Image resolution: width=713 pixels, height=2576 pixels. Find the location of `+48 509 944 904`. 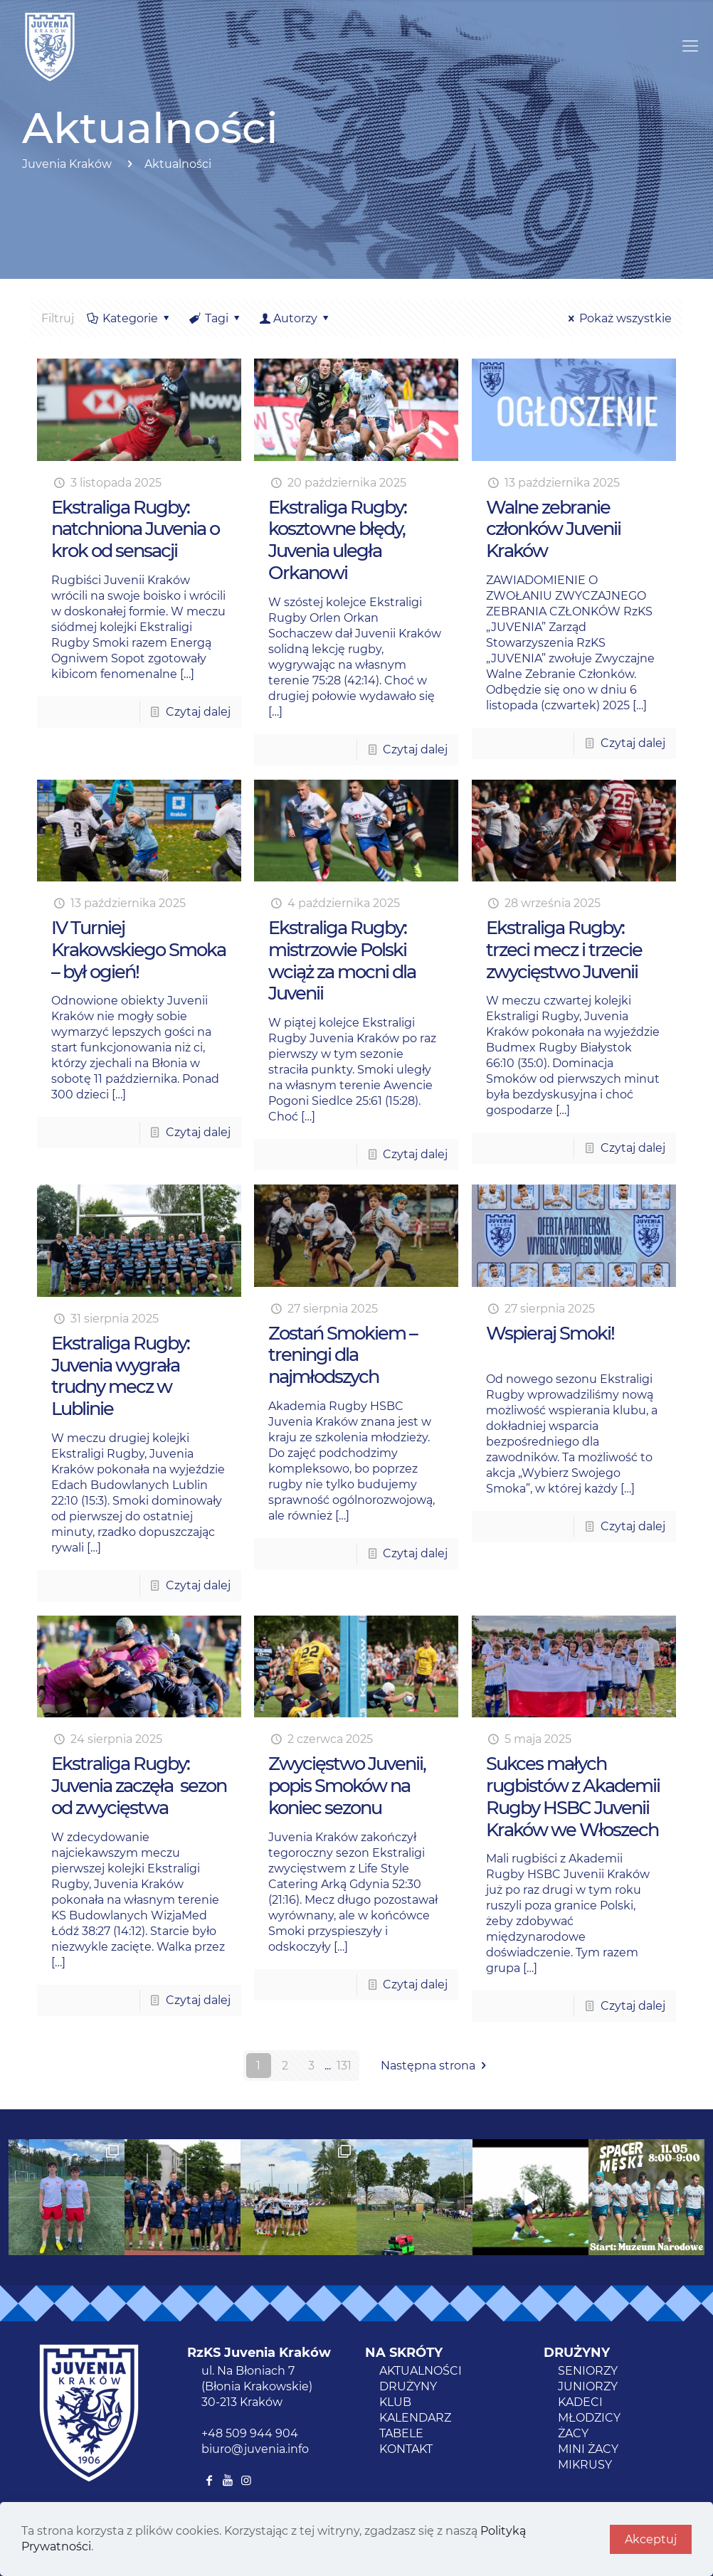

+48 509 944 904 is located at coordinates (249, 2433).